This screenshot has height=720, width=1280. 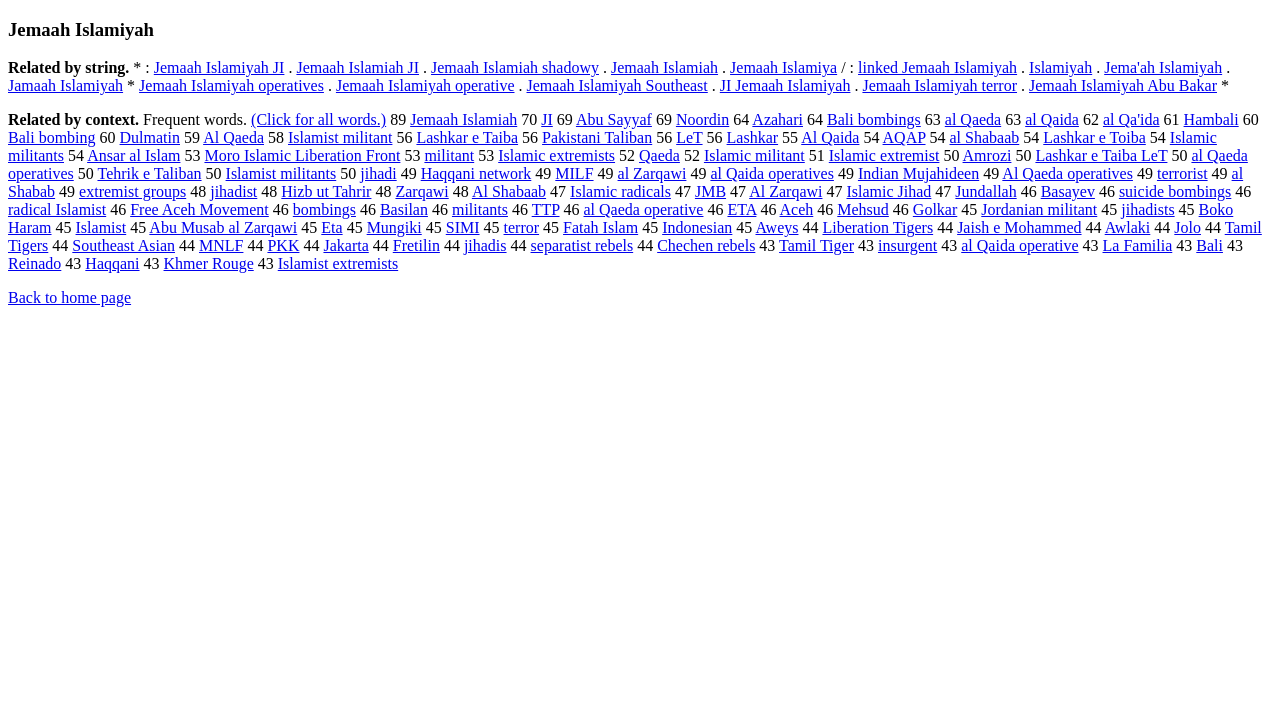 I want to click on (Click for all words.), so click(x=318, y=119).